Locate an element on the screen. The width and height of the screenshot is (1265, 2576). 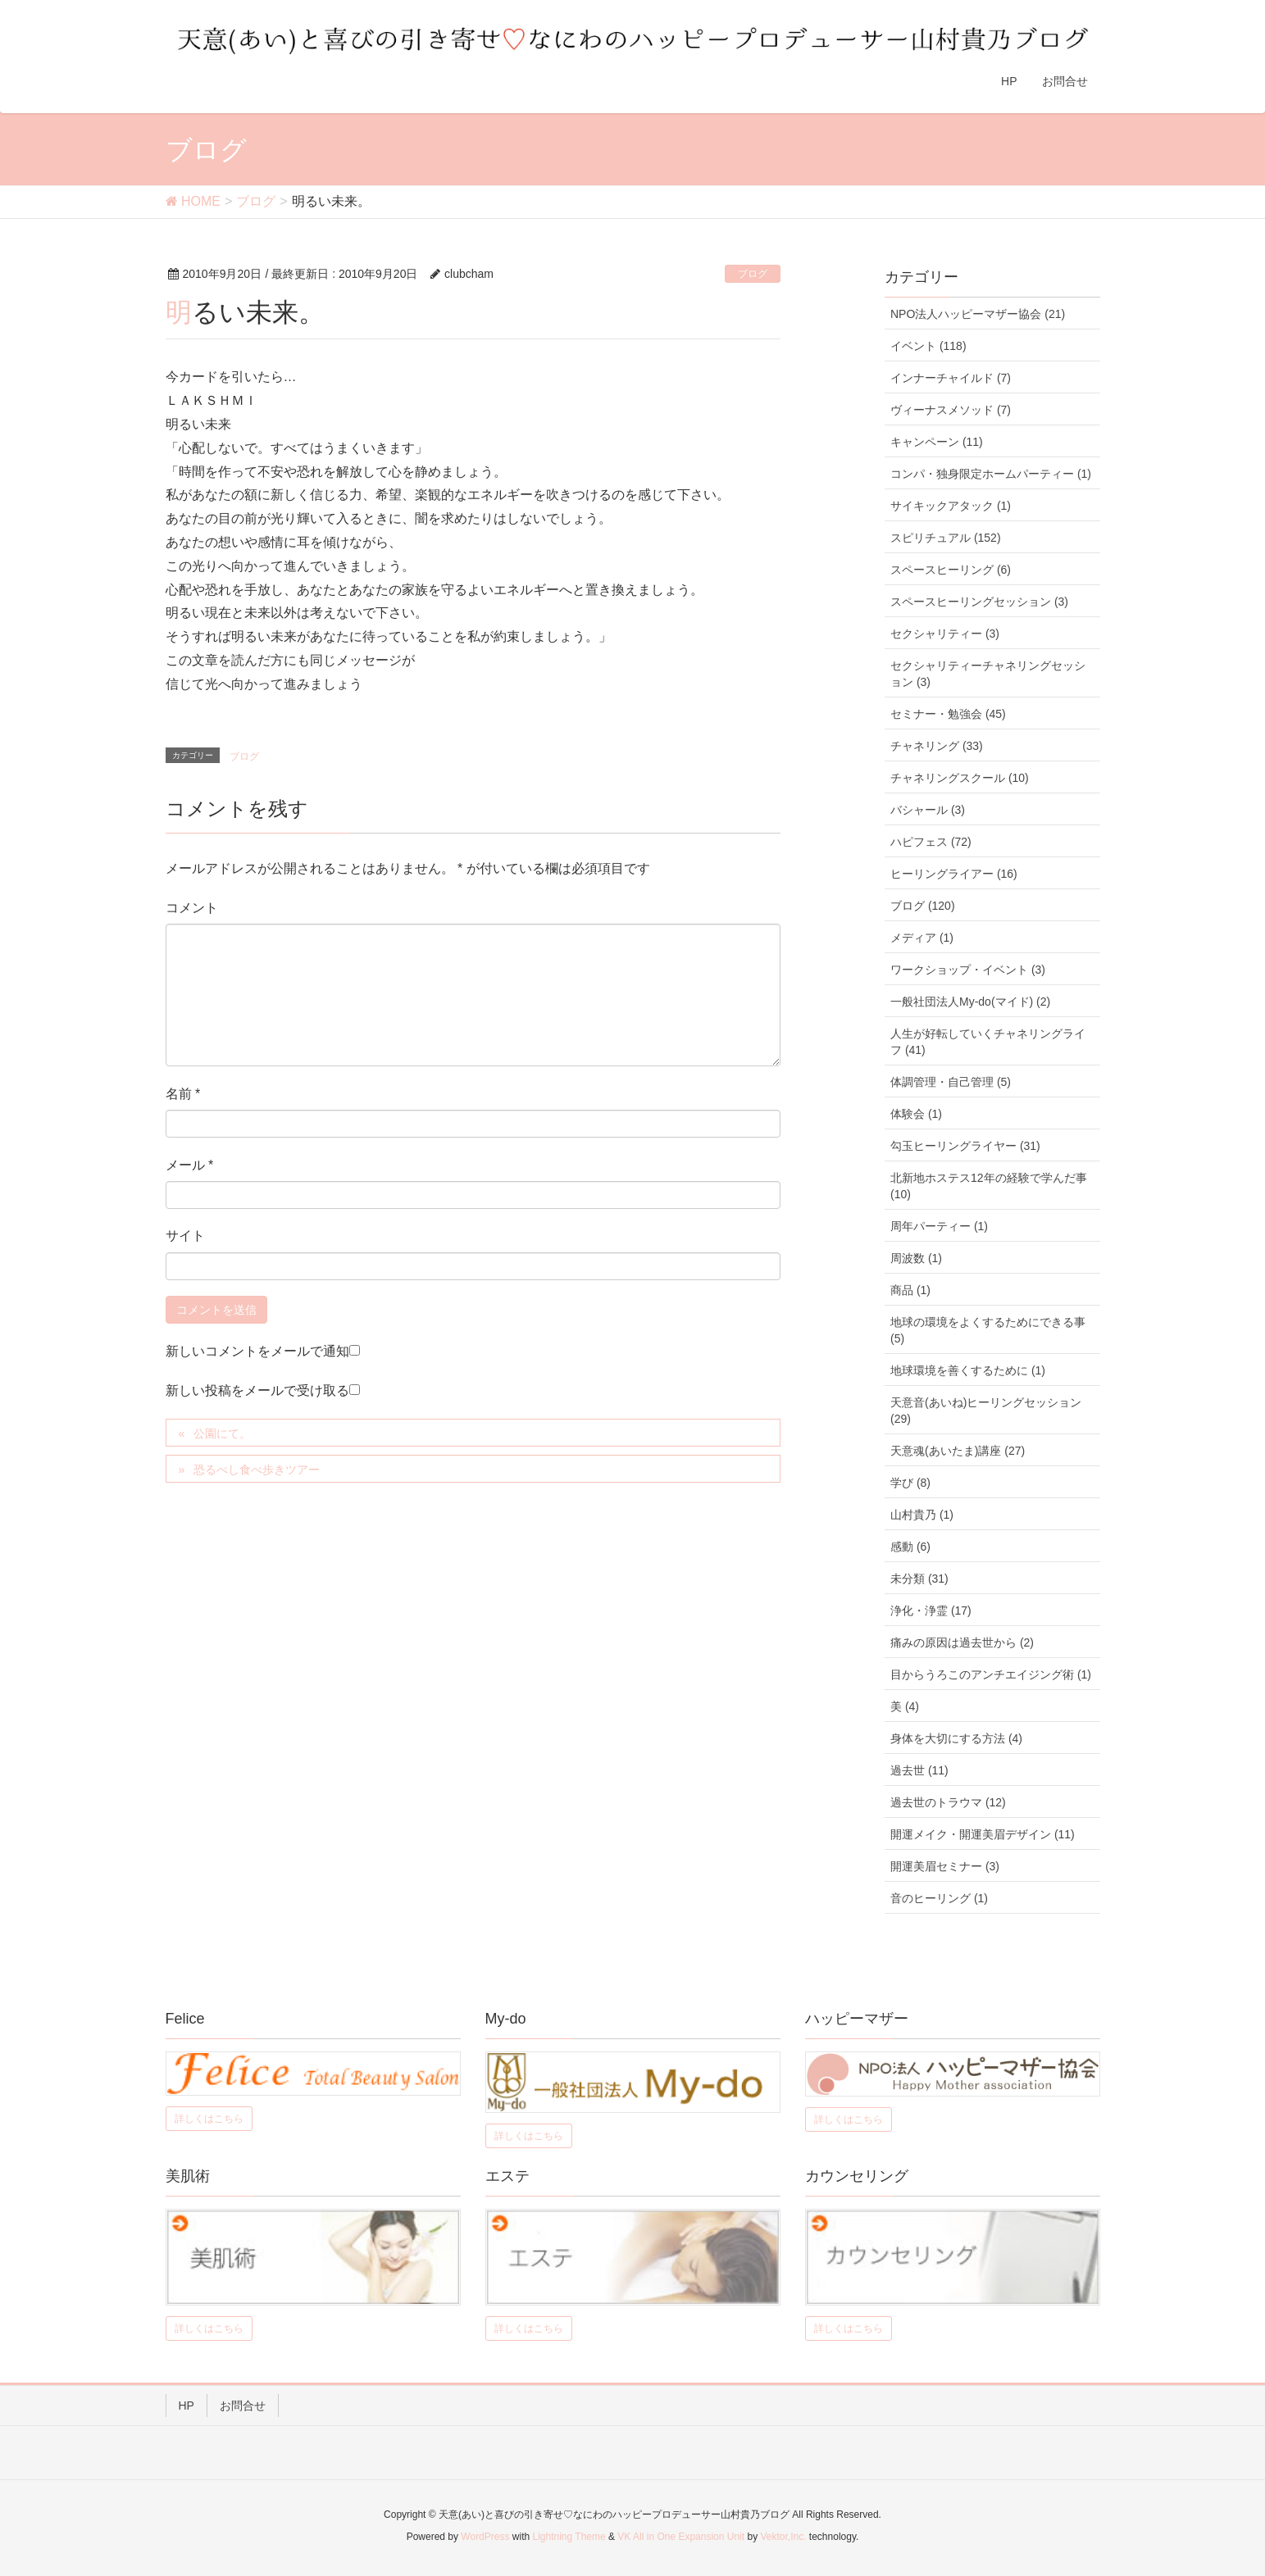
NPO法人ハッピーマザー協会 (21) is located at coordinates (977, 313).